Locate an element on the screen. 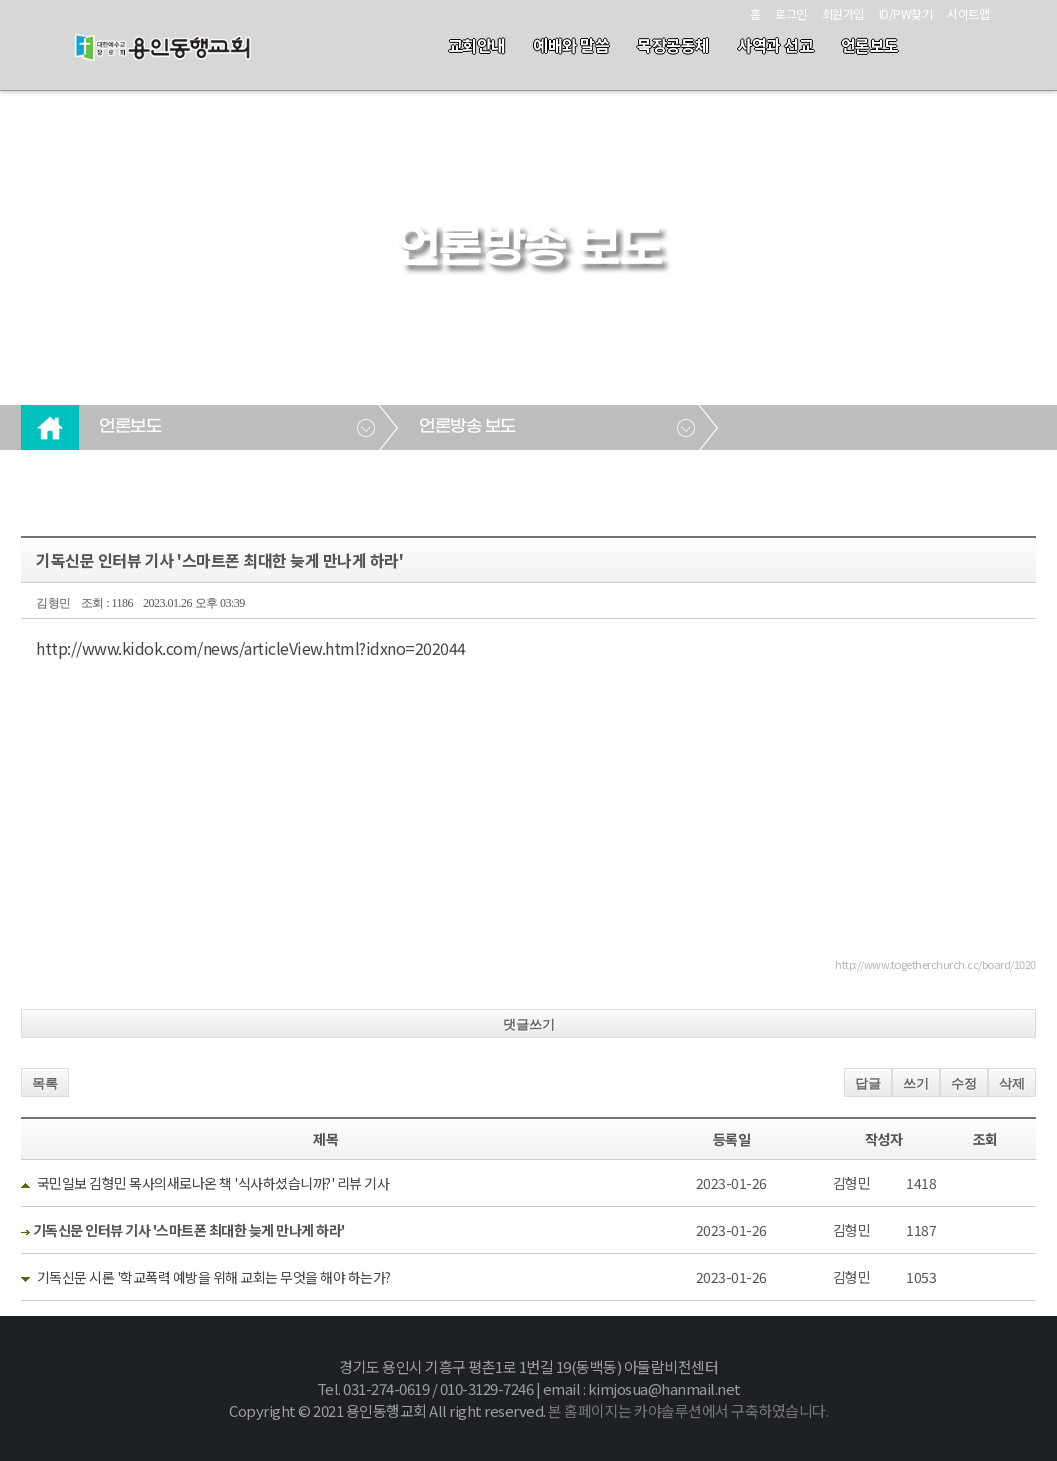 The width and height of the screenshot is (1057, 1461). 로그인 is located at coordinates (791, 13).